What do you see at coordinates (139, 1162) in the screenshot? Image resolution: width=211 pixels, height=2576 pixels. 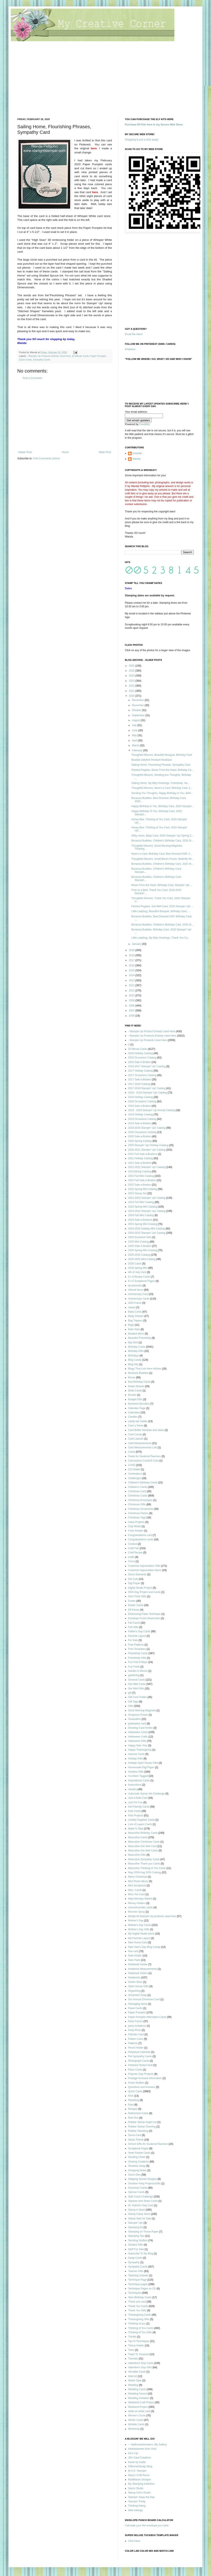 I see `2021 Sale-a-Bration` at bounding box center [139, 1162].